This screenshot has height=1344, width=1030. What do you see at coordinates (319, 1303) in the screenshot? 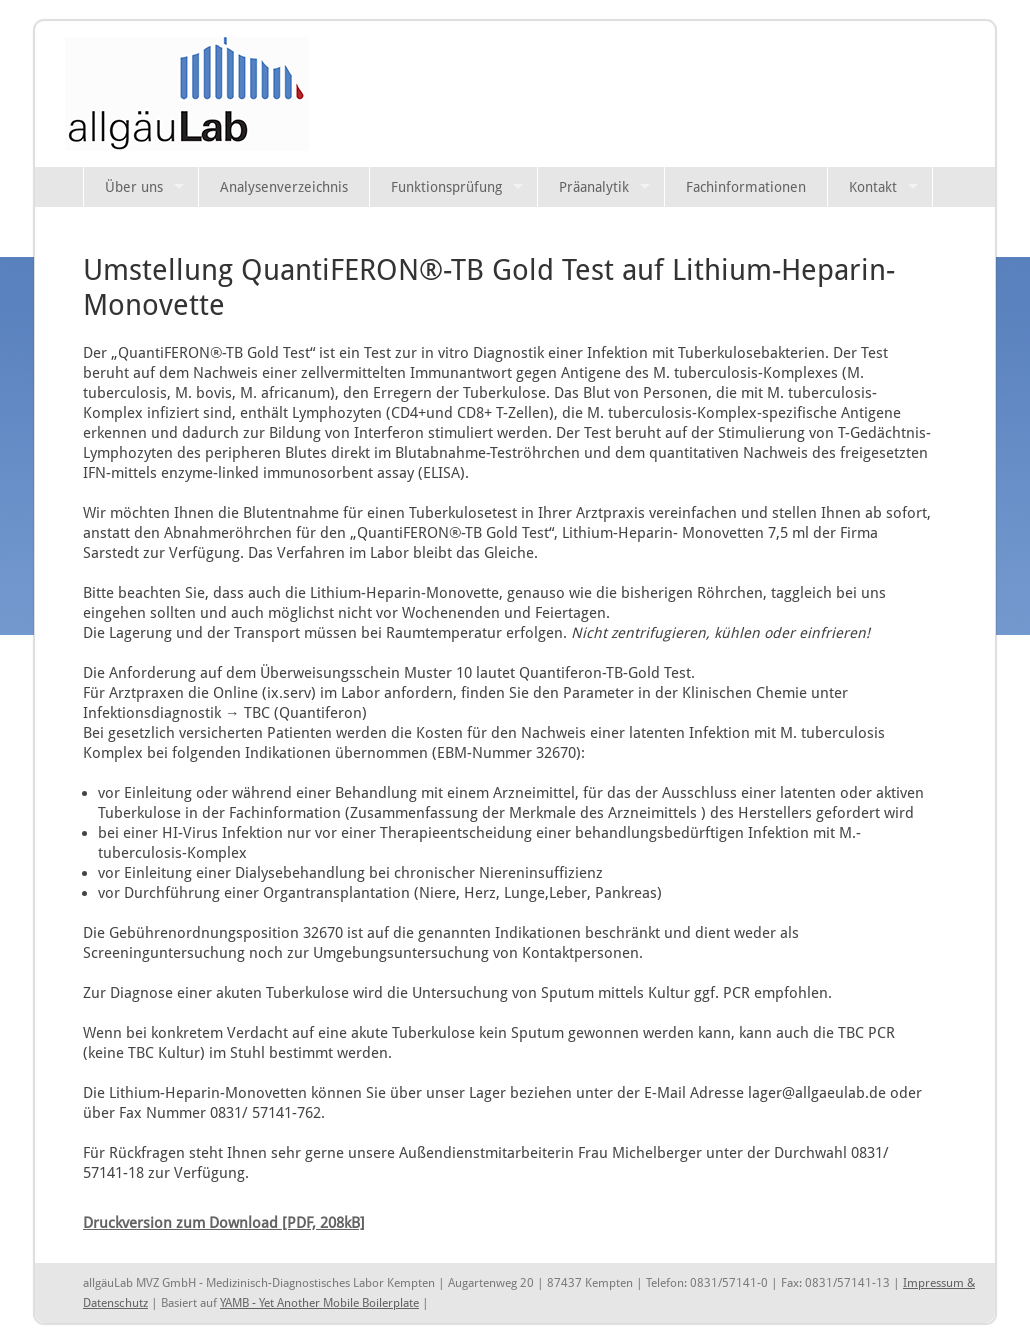
I see `YAMB - Yet Another Mobile Boilerplate` at bounding box center [319, 1303].